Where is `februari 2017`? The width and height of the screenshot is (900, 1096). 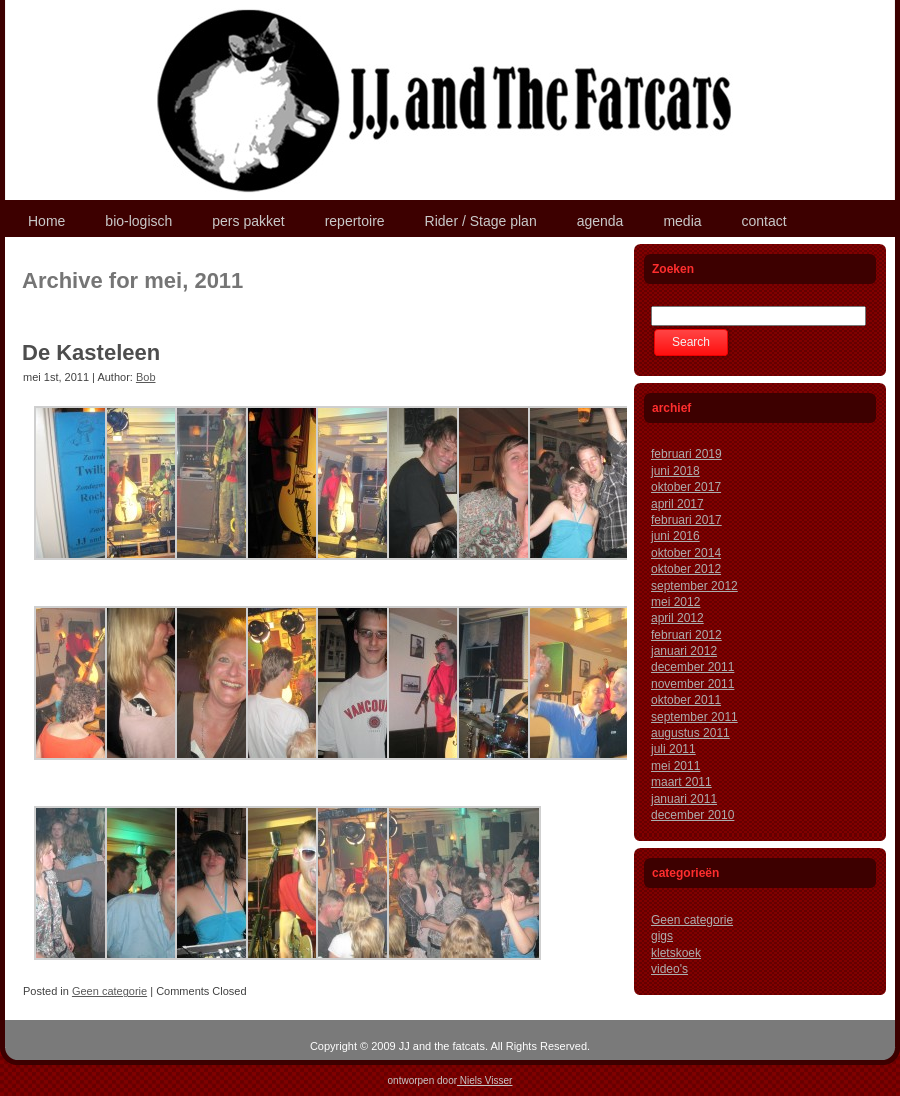
februari 2017 is located at coordinates (686, 520).